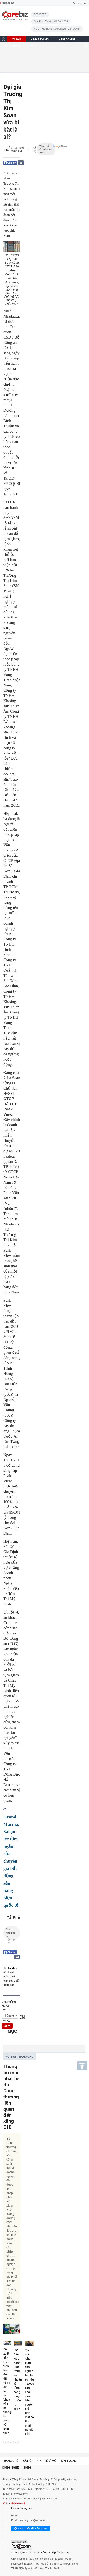 Image resolution: width=89 pixels, height=2576 pixels. Describe the element at coordinates (16, 39) in the screenshot. I see `XÃ HỘI` at that location.